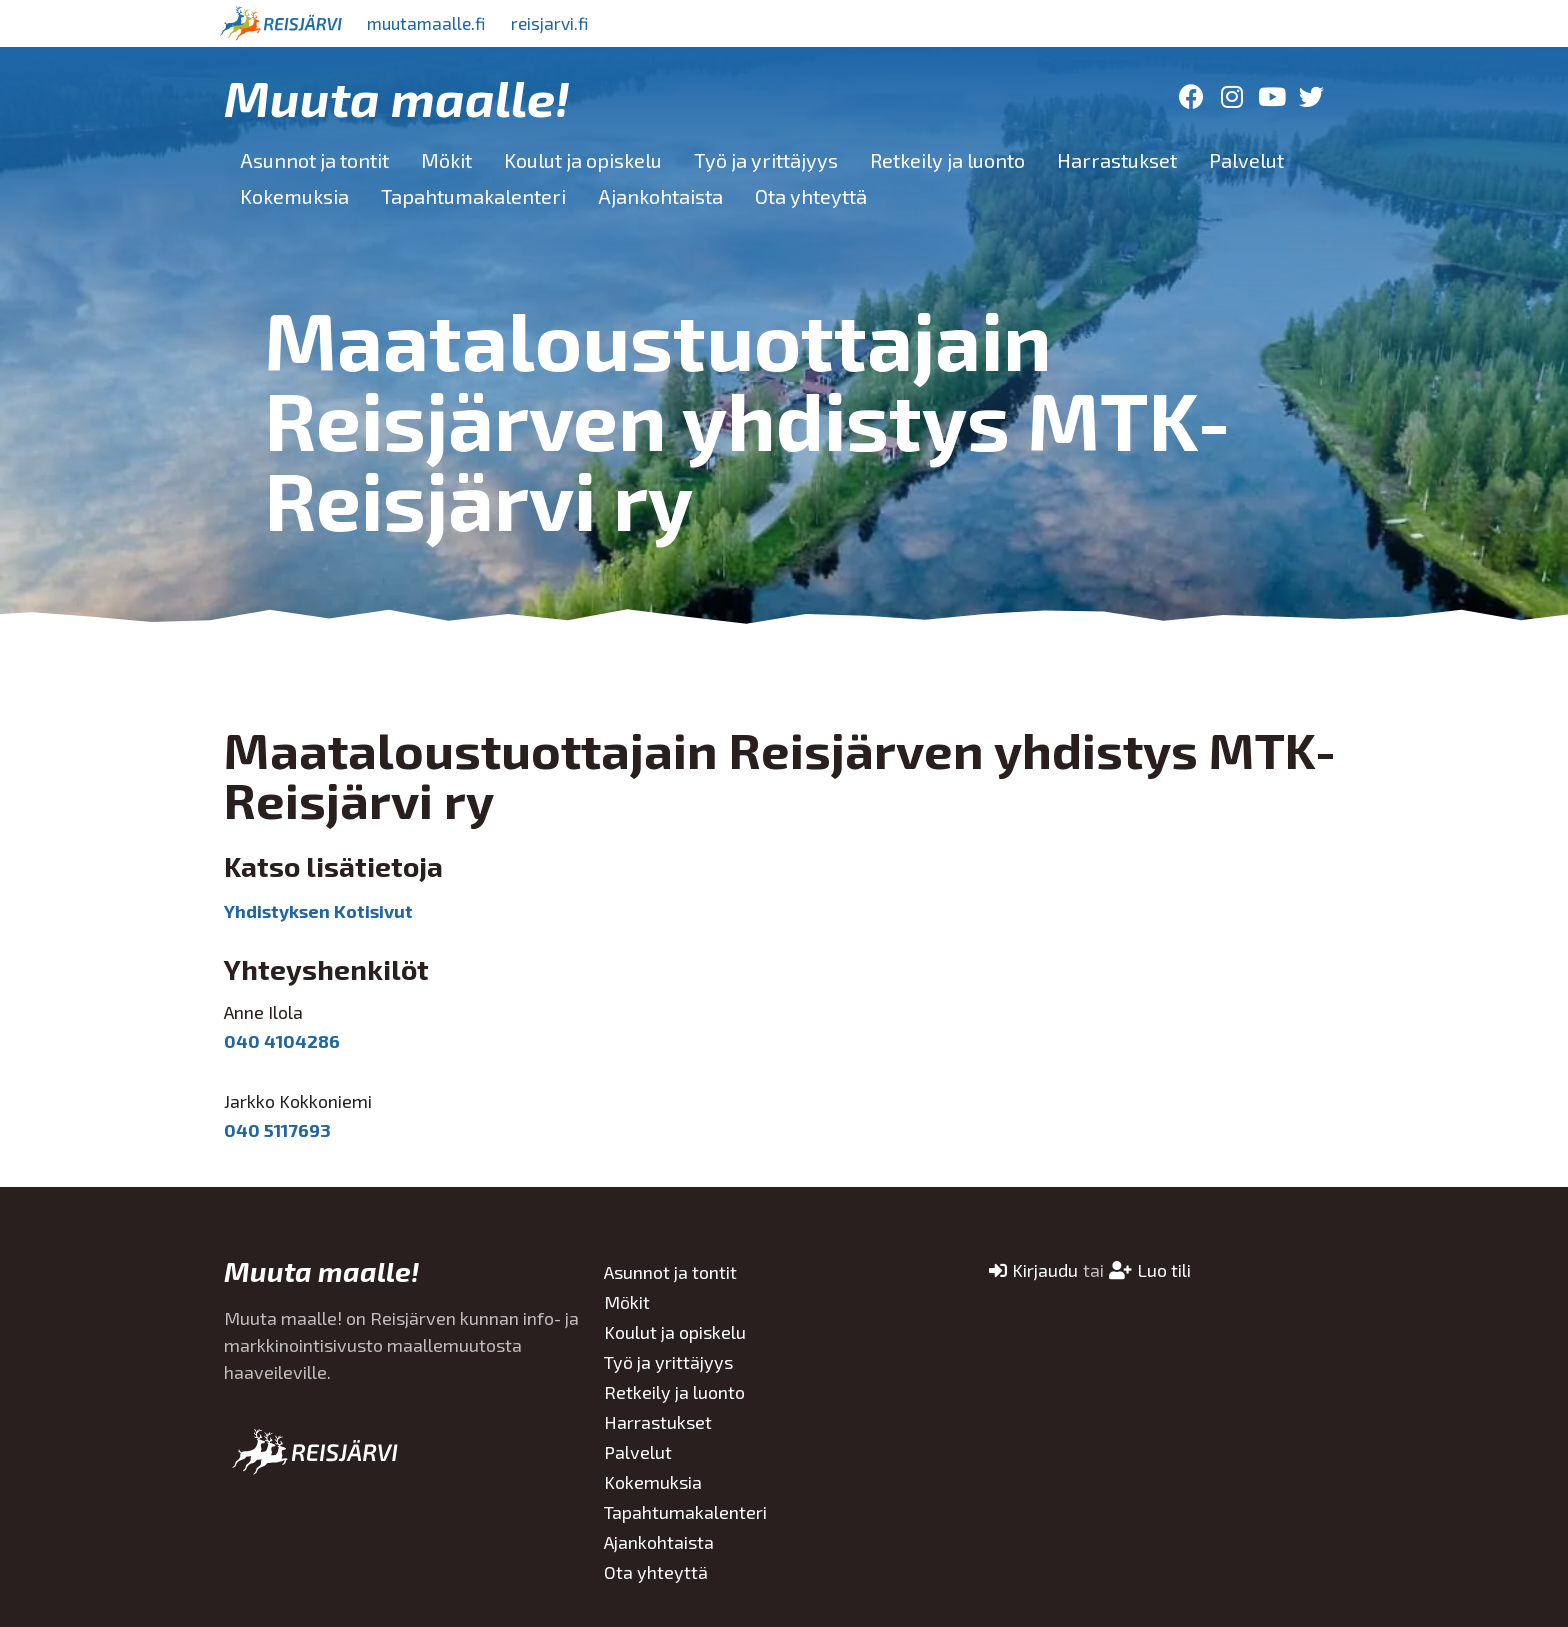  Describe the element at coordinates (294, 196) in the screenshot. I see `Kokemuksia` at that location.